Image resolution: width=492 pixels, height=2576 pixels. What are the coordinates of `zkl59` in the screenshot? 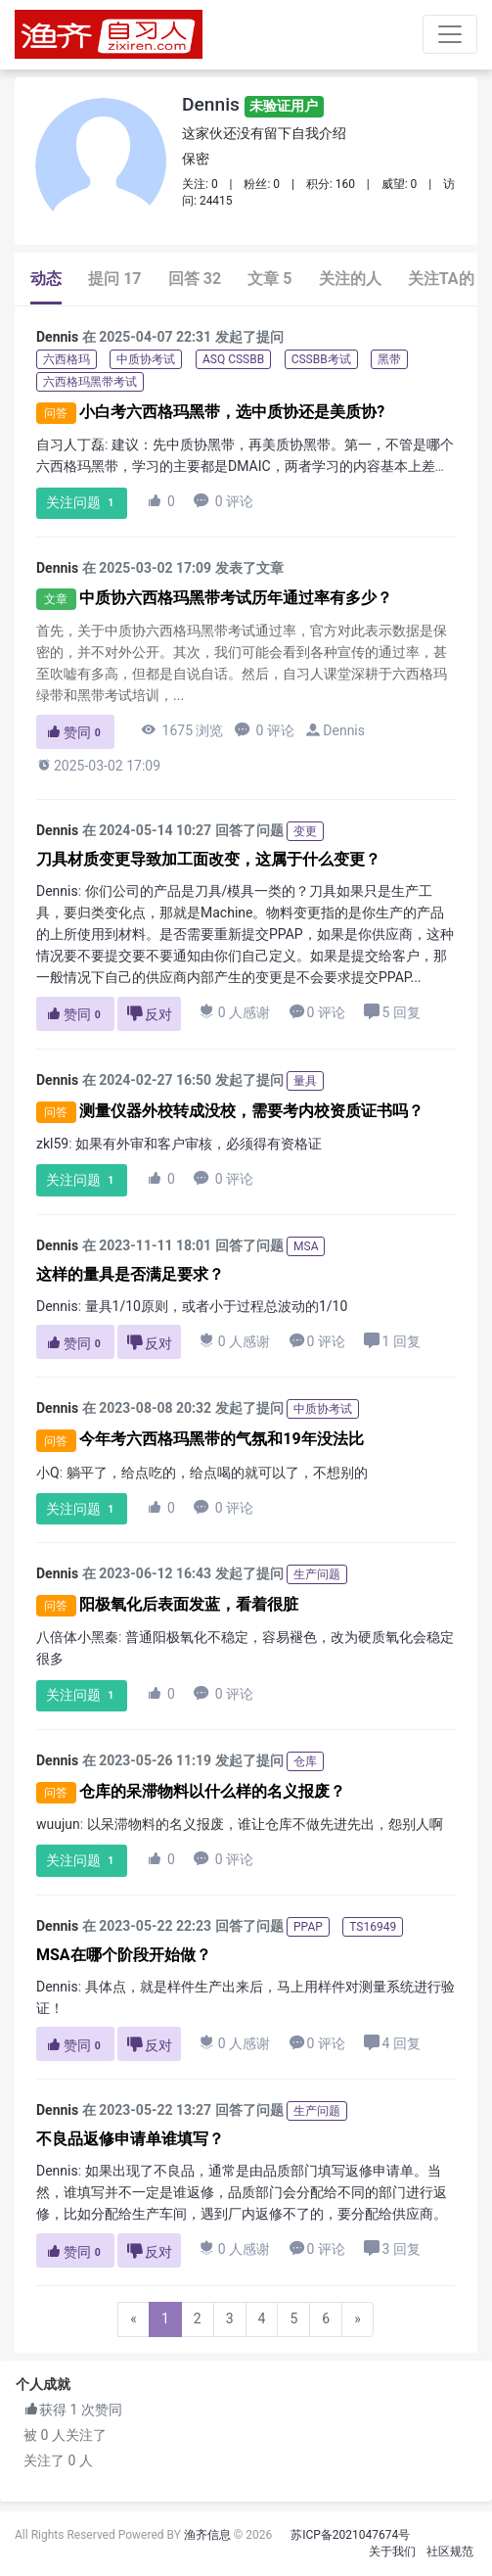 It's located at (52, 1143).